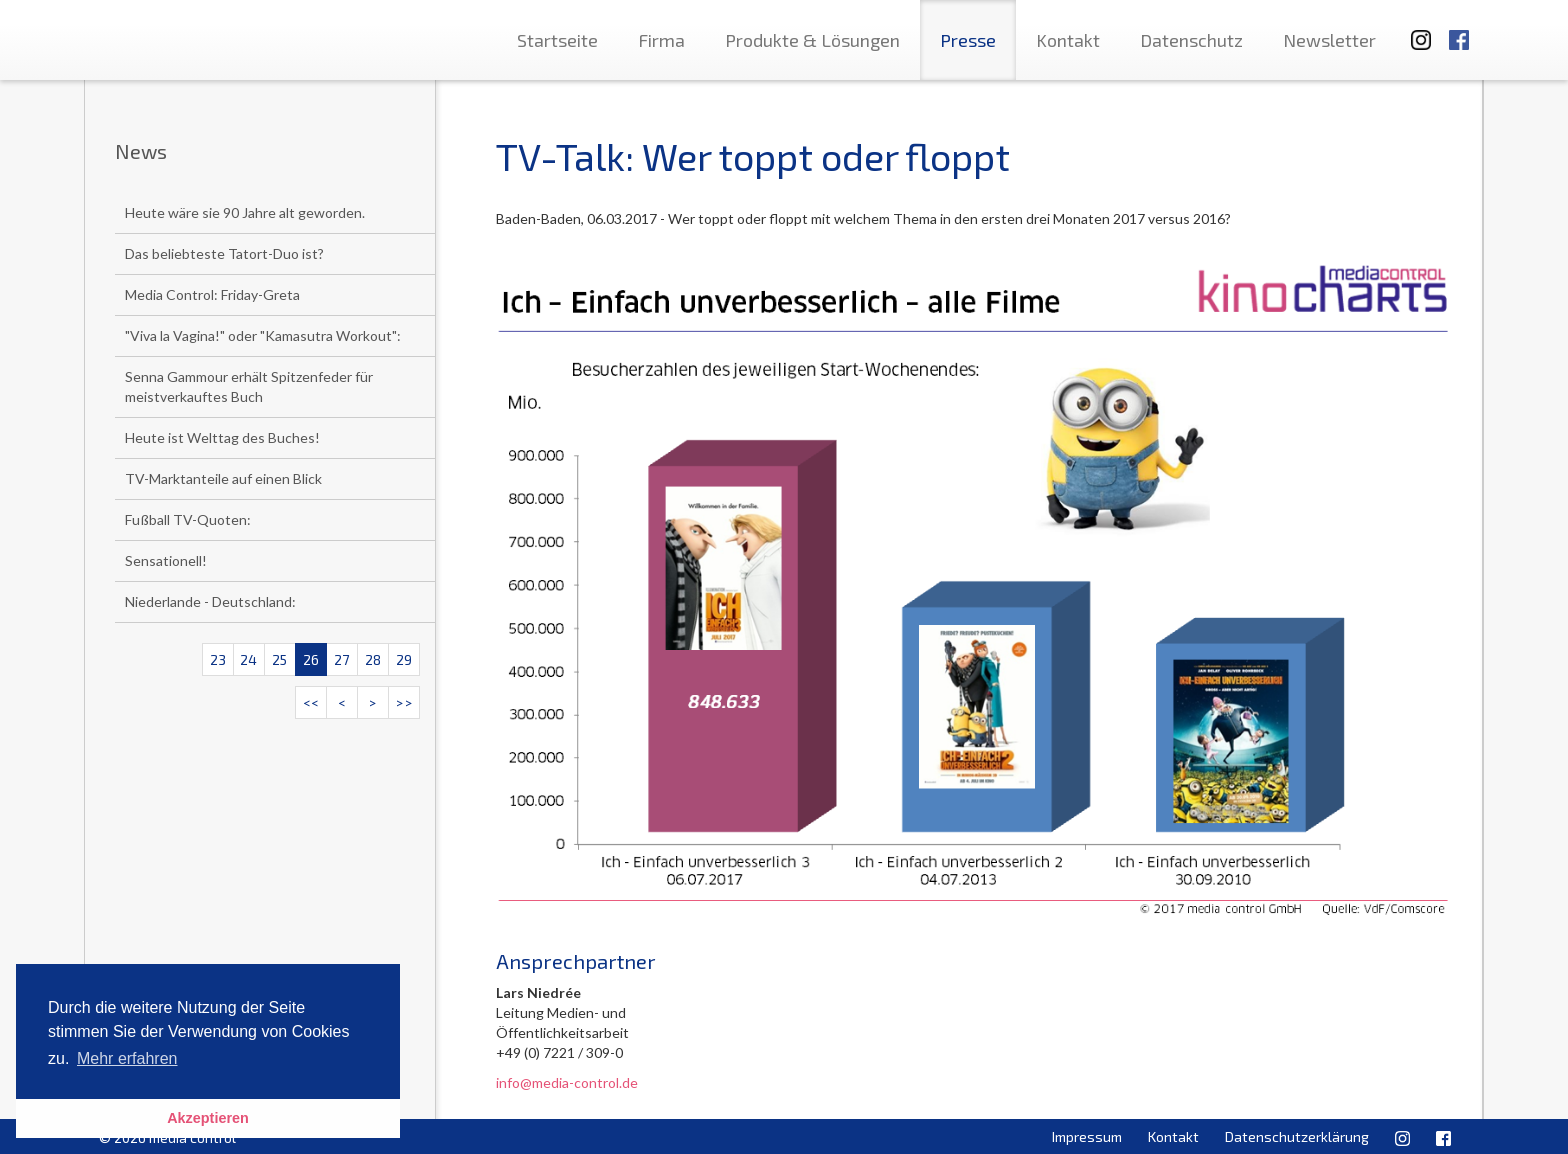 This screenshot has width=1568, height=1154. What do you see at coordinates (1068, 40) in the screenshot?
I see `Kontakt` at bounding box center [1068, 40].